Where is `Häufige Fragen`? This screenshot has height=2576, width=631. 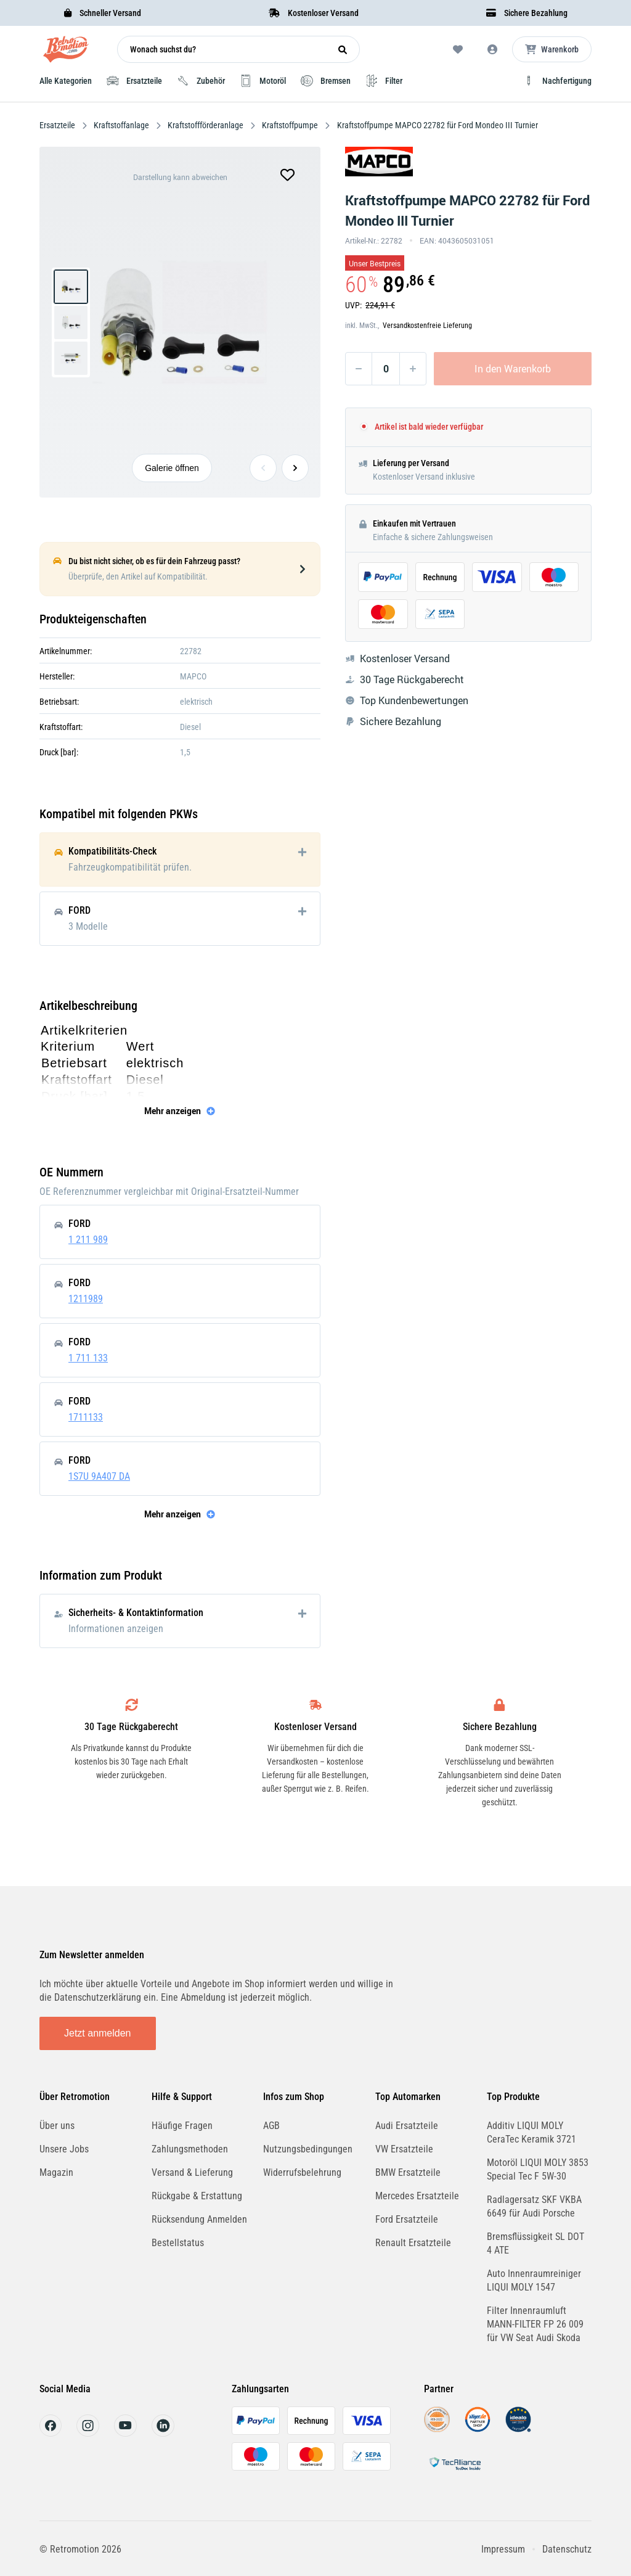 Häufige Fragen is located at coordinates (182, 2125).